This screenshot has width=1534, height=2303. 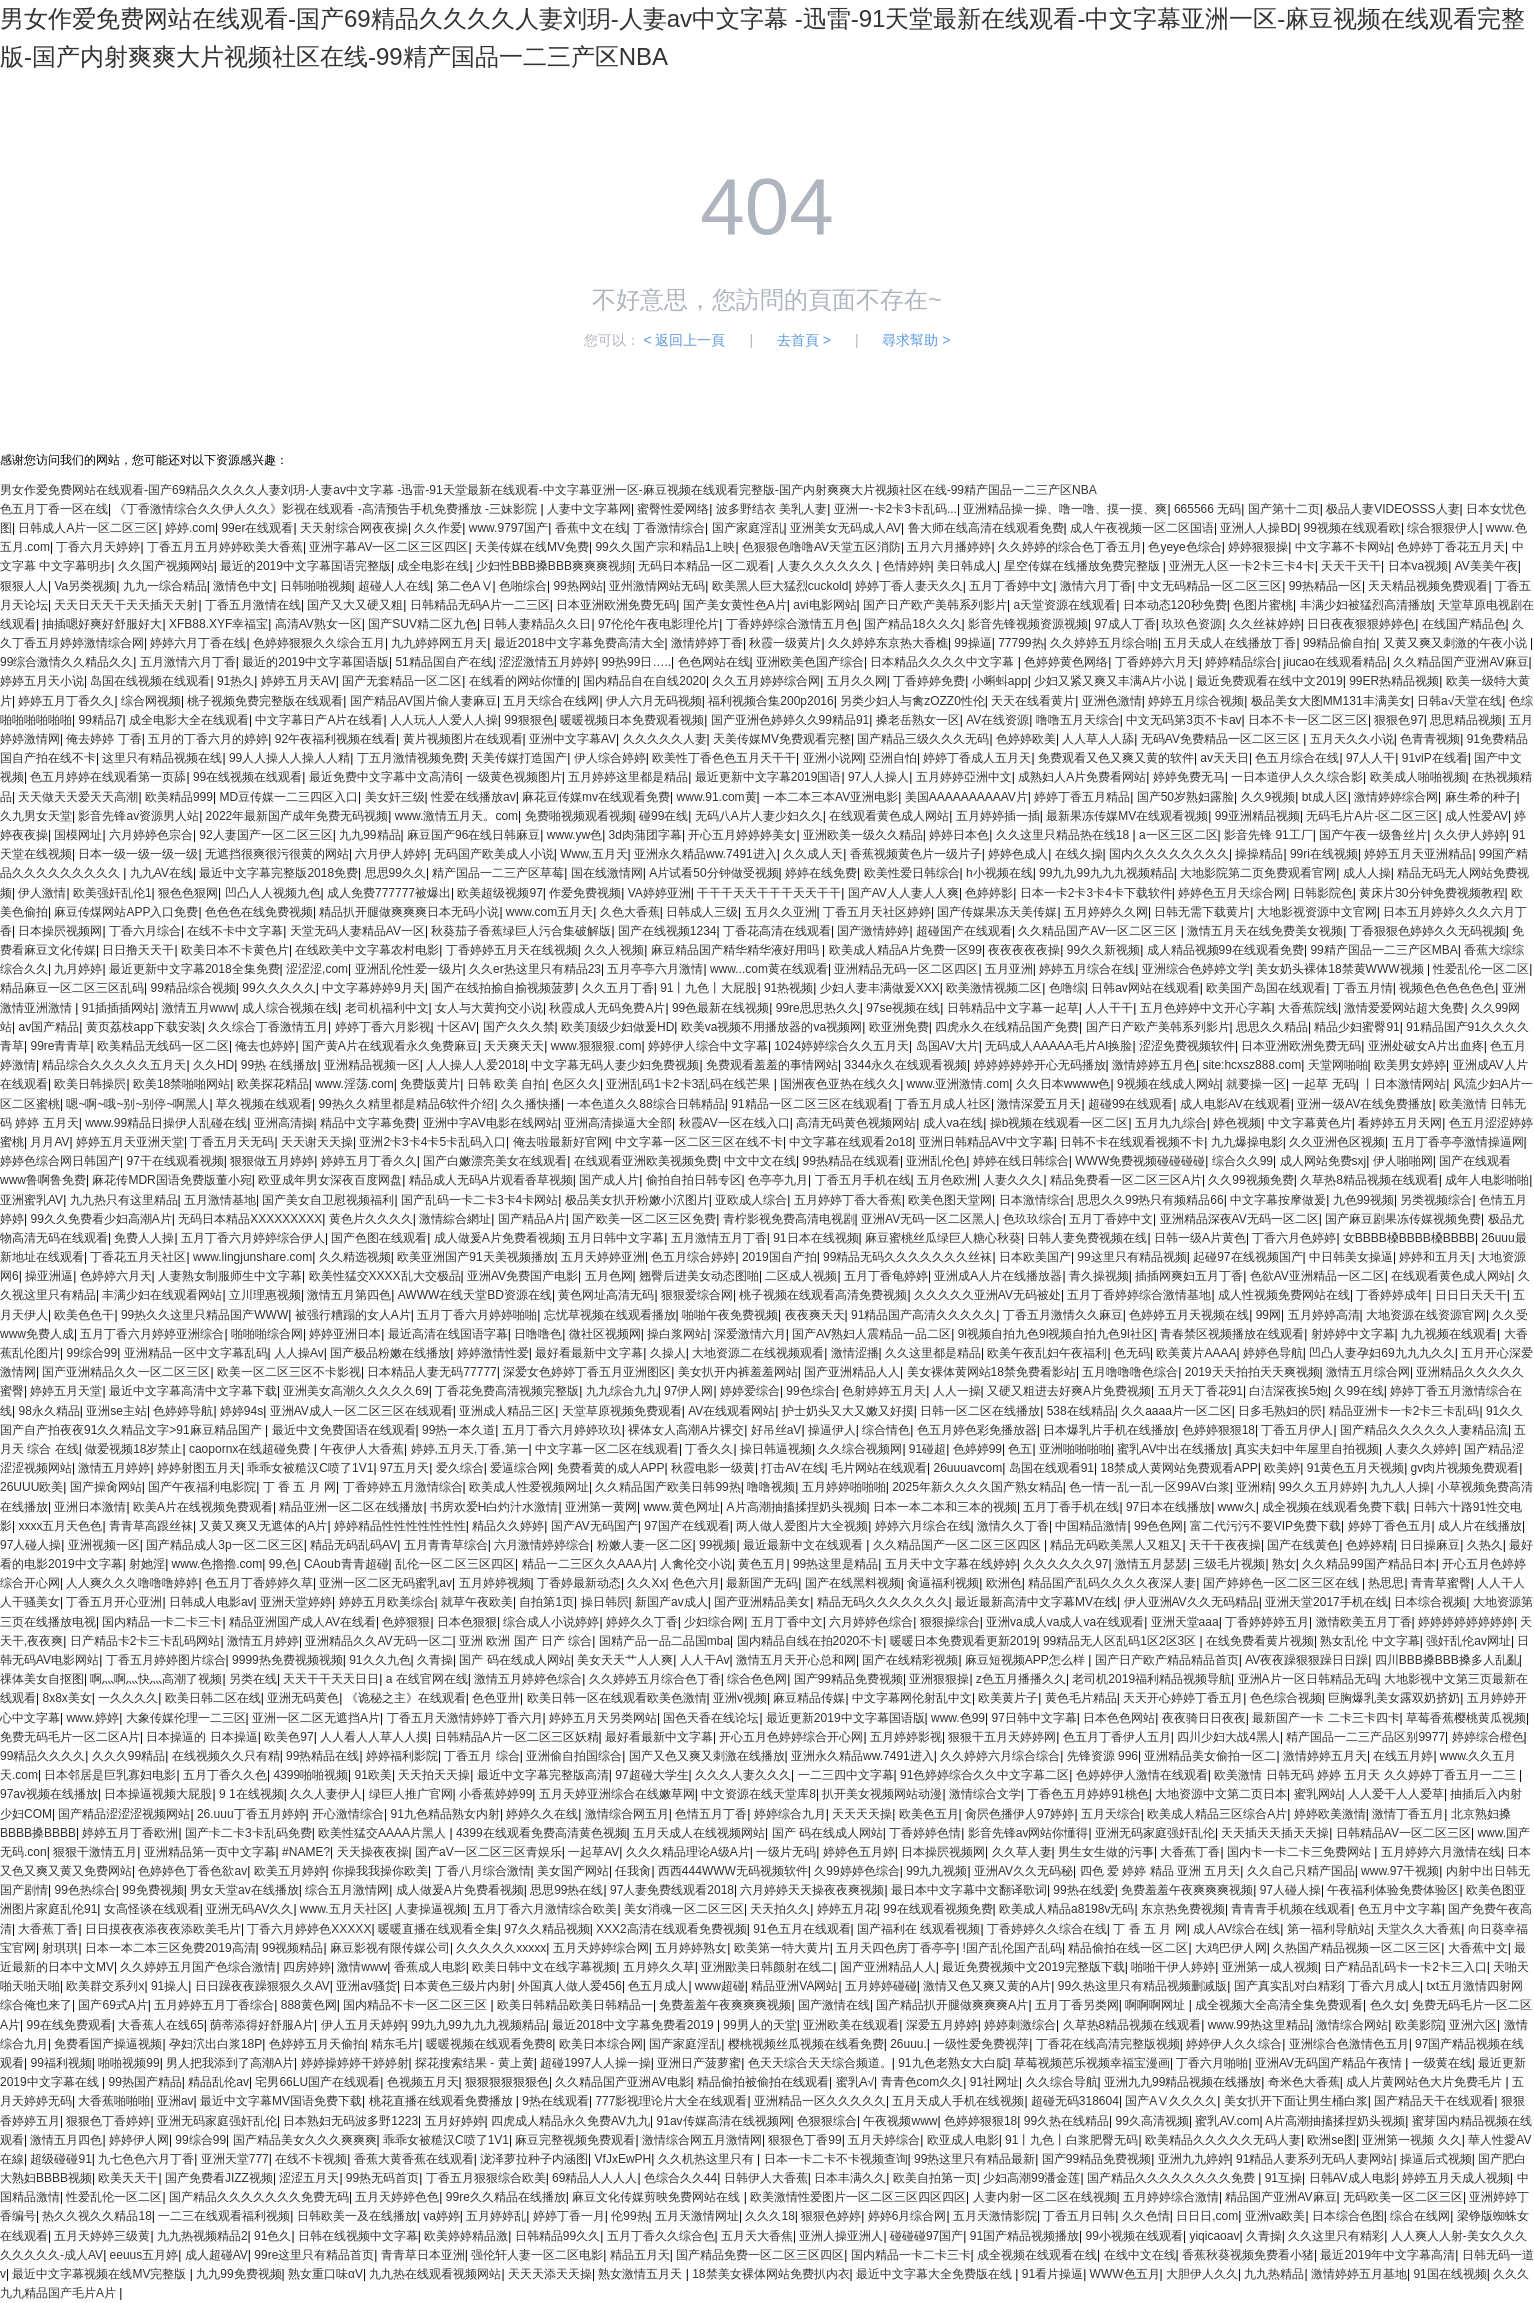 I want to click on 丁香婷婷成年, so click(x=1392, y=1295).